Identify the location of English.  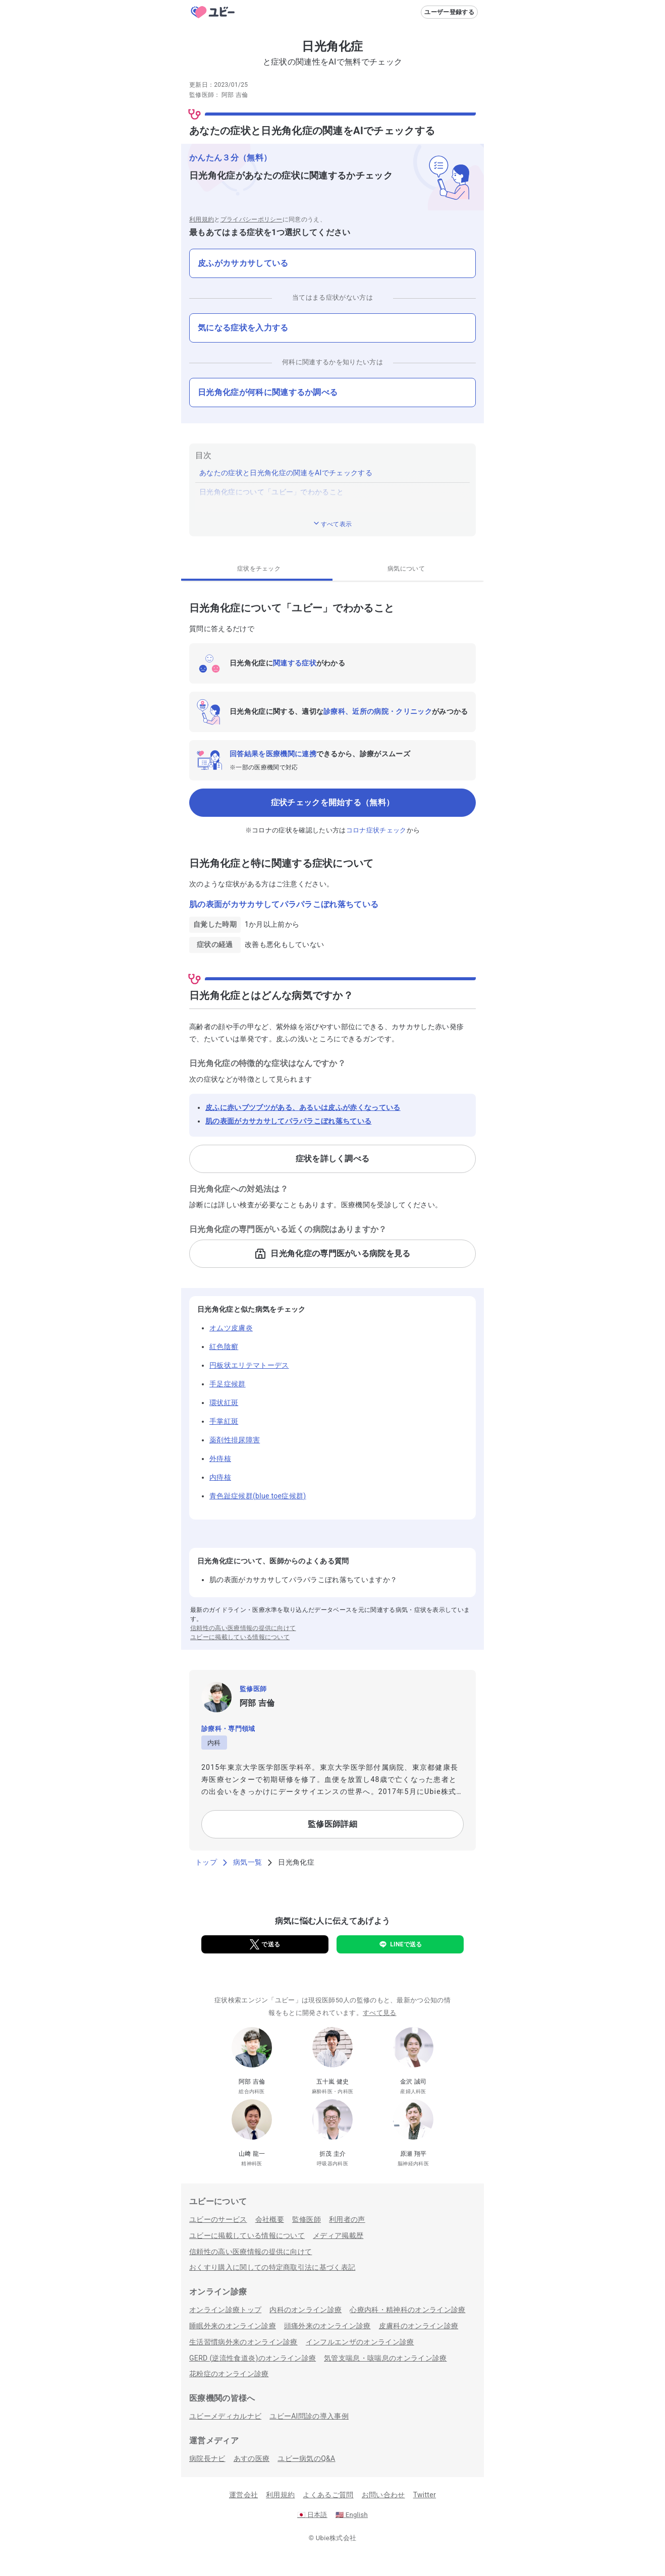
(352, 2514).